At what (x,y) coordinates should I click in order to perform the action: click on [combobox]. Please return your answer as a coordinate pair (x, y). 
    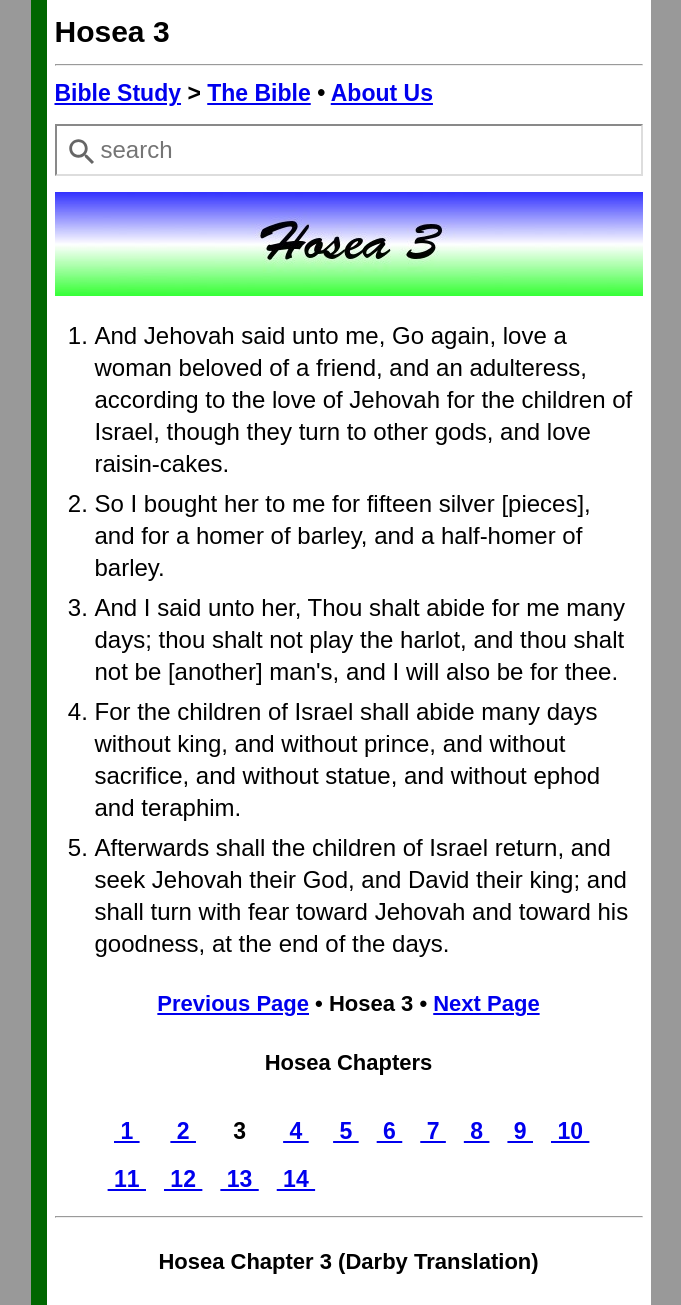
    Looking at the image, I should click on (349, 150).